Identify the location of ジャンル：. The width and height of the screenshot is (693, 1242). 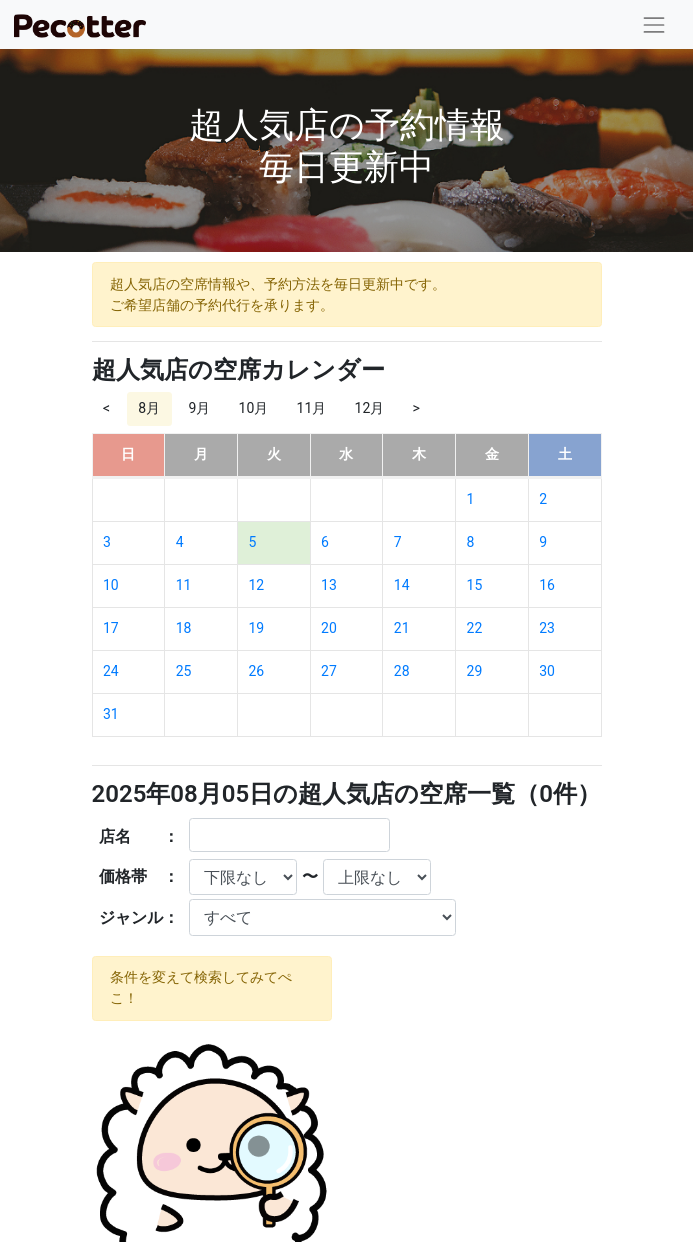
(139, 917).